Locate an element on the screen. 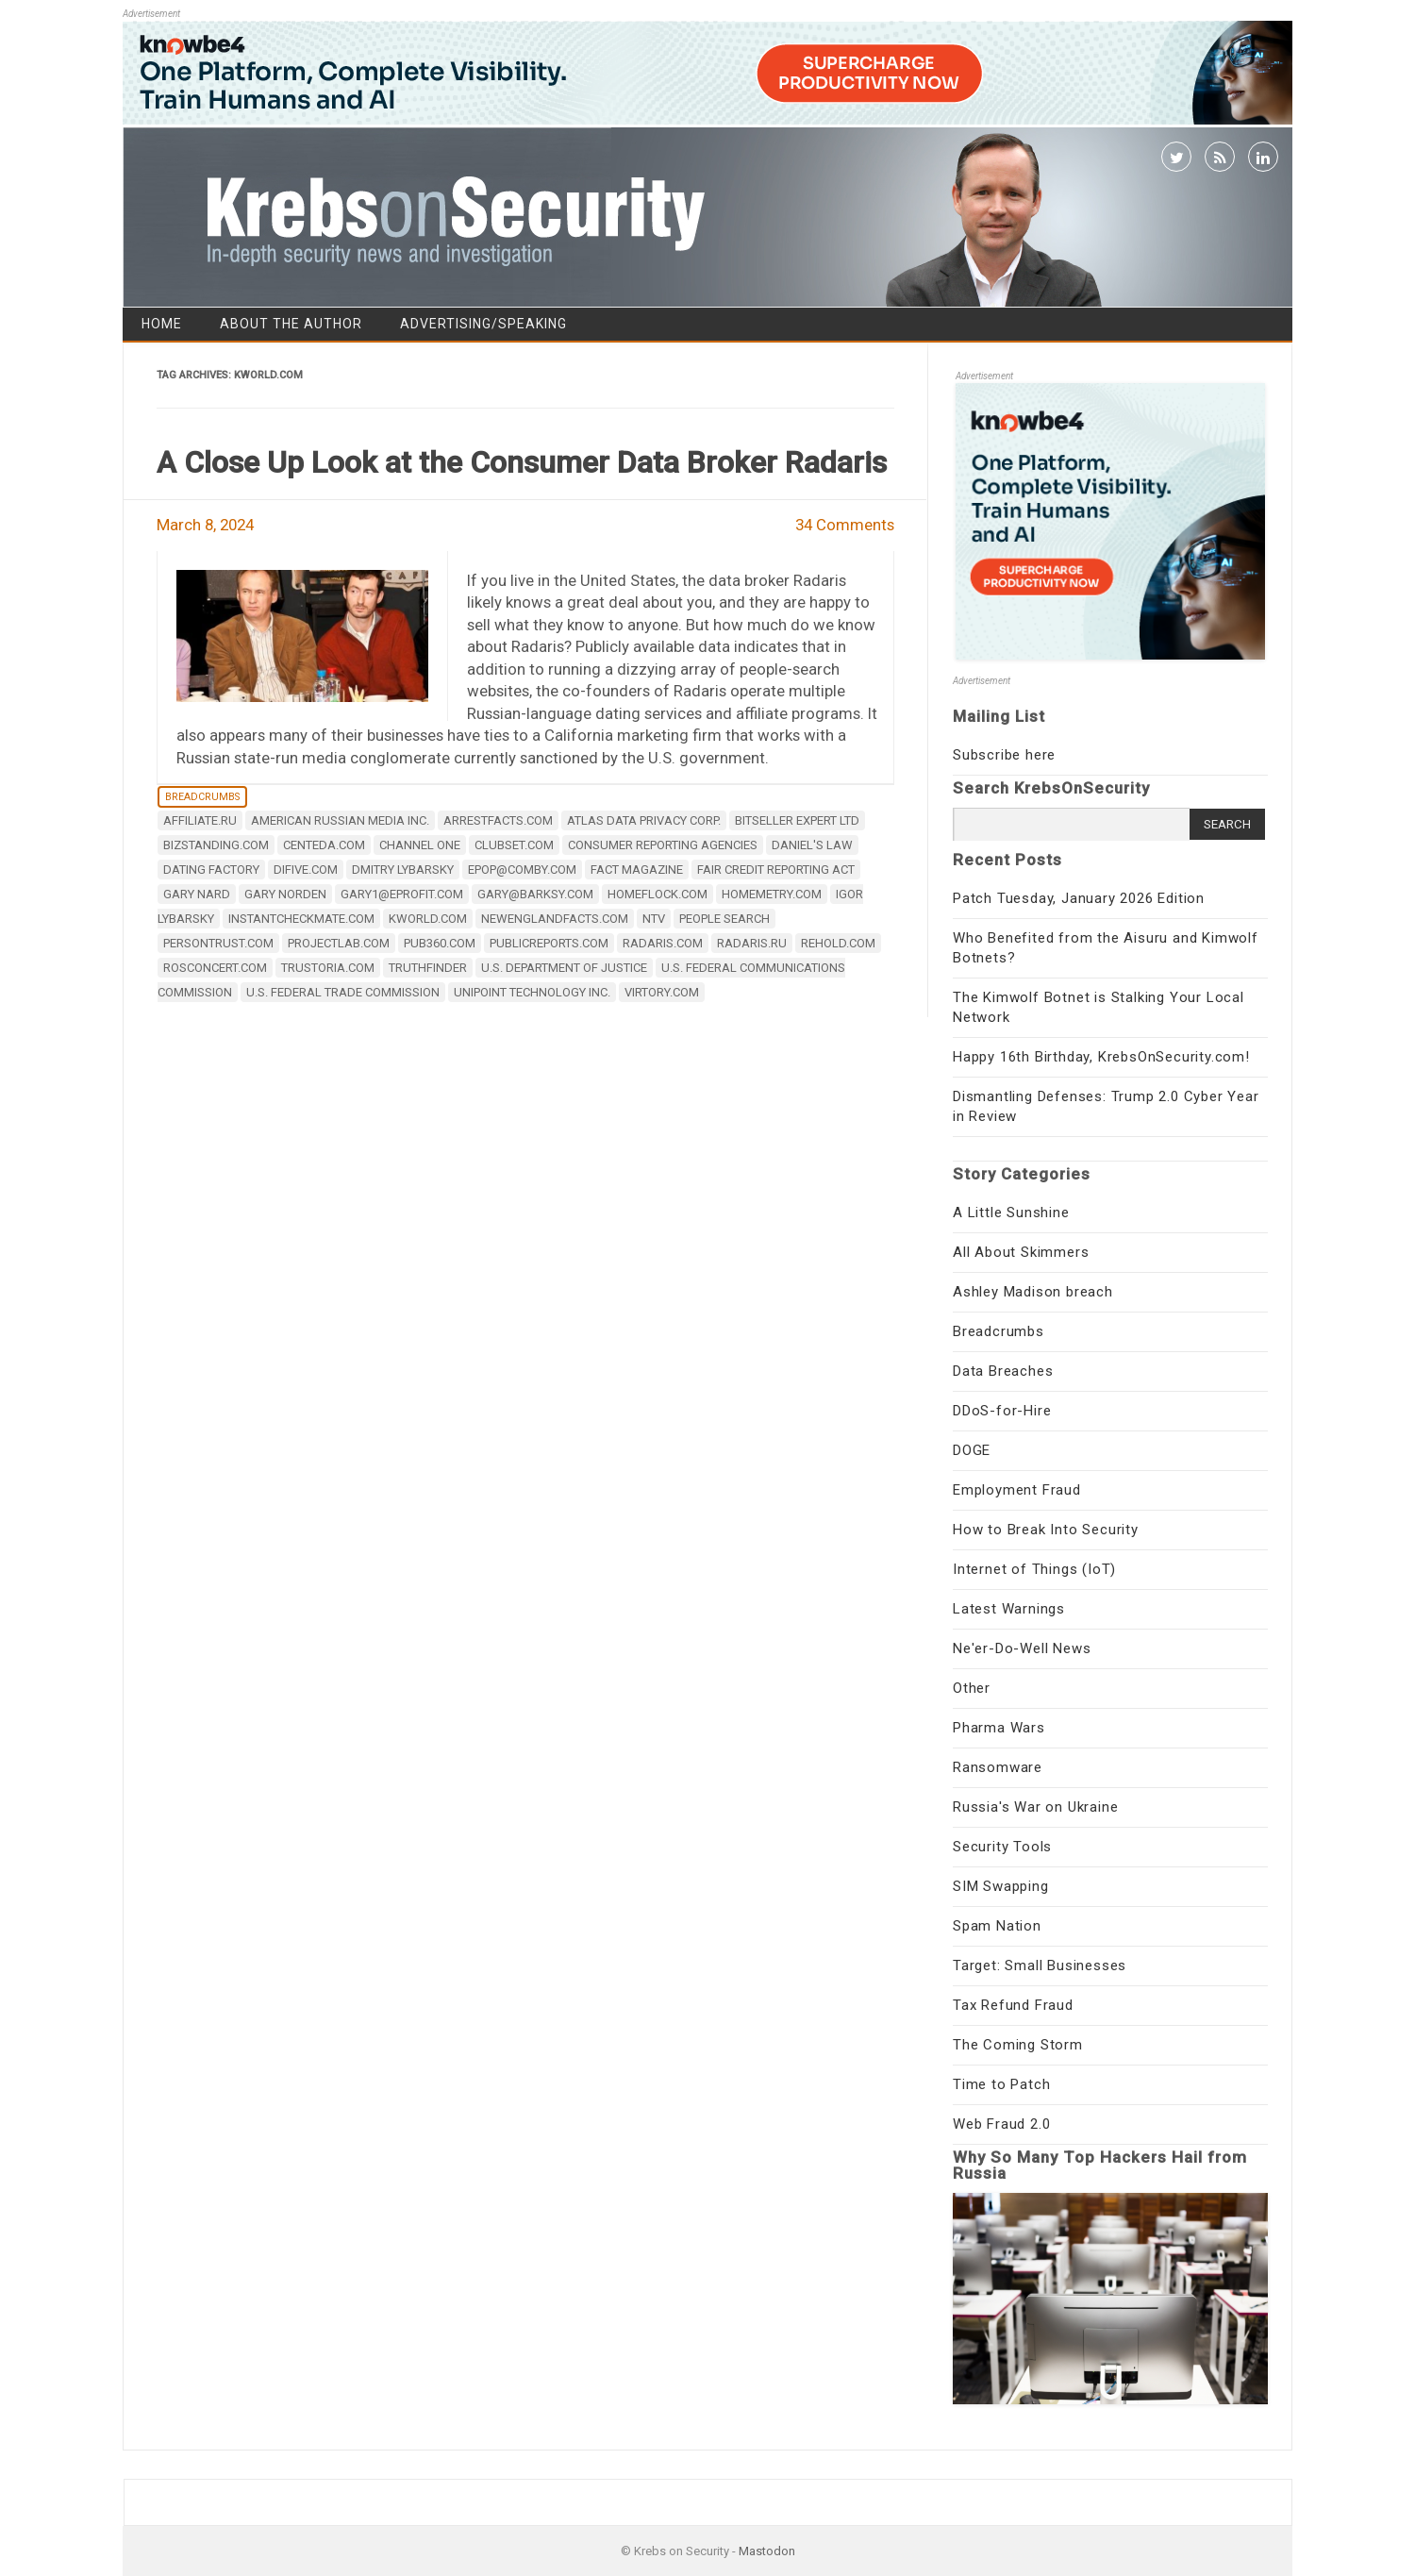  people search is located at coordinates (724, 919).